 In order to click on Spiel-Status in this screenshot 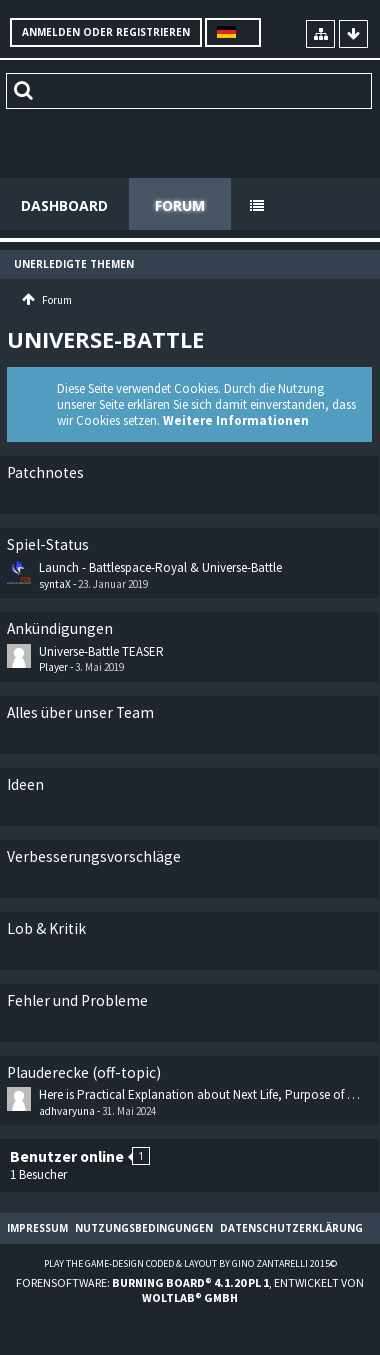, I will do `click(48, 544)`.